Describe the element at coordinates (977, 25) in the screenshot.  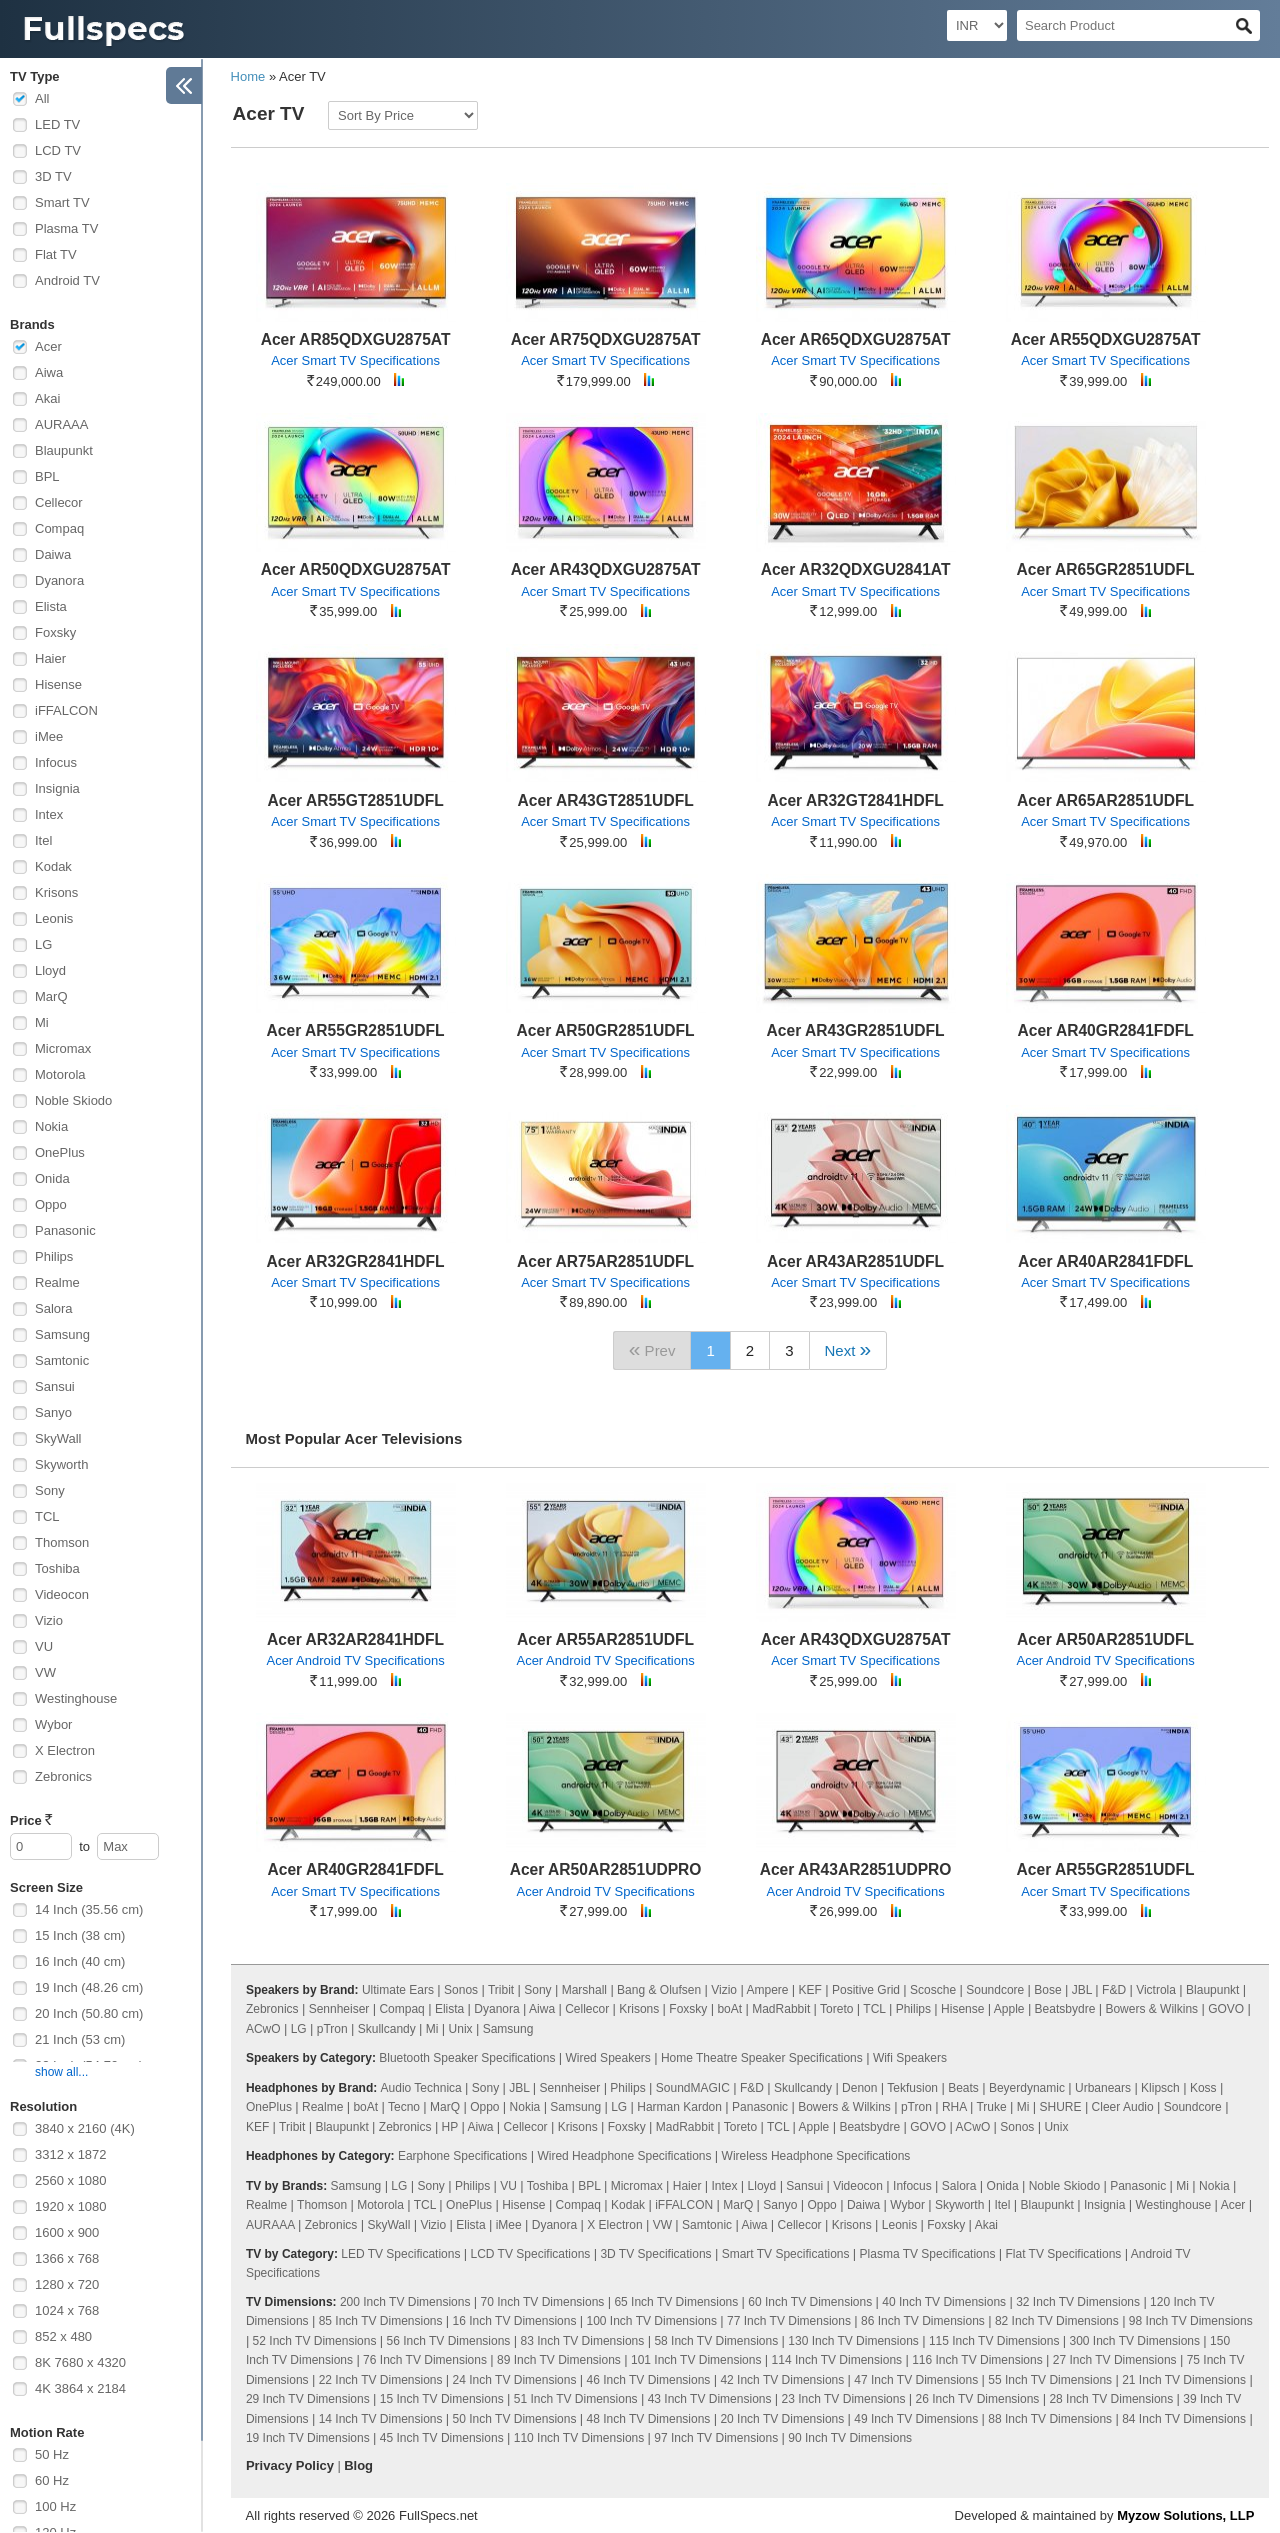
I see `[Select Currency]` at that location.